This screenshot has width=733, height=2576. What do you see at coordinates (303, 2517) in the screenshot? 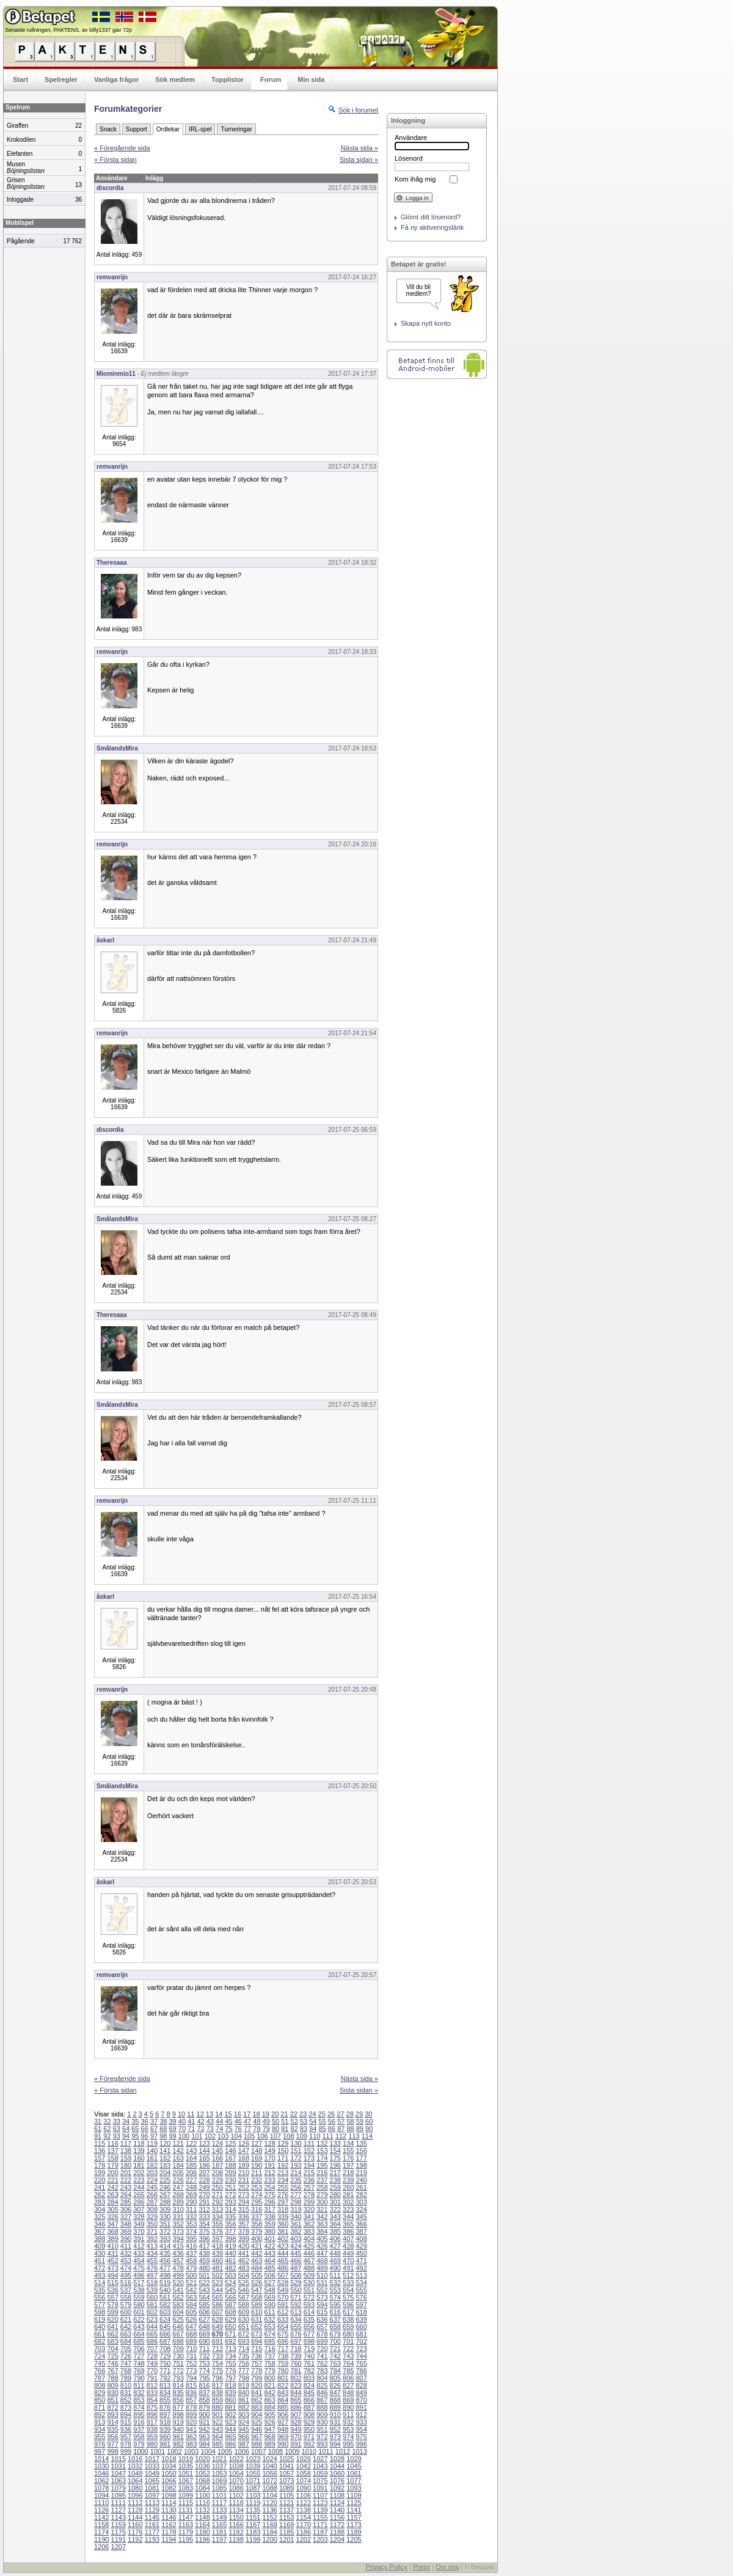
I see `1154` at bounding box center [303, 2517].